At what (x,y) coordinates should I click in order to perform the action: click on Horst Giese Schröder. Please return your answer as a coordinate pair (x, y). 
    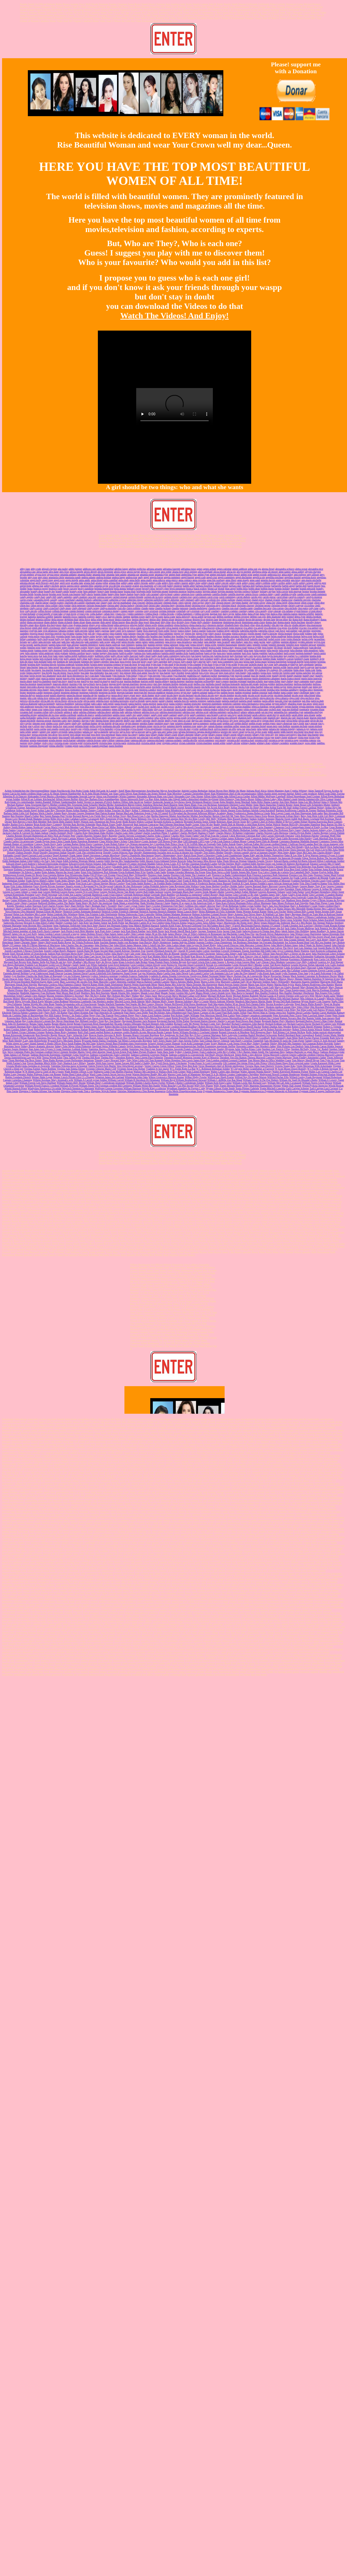
    Looking at the image, I should click on (291, 919).